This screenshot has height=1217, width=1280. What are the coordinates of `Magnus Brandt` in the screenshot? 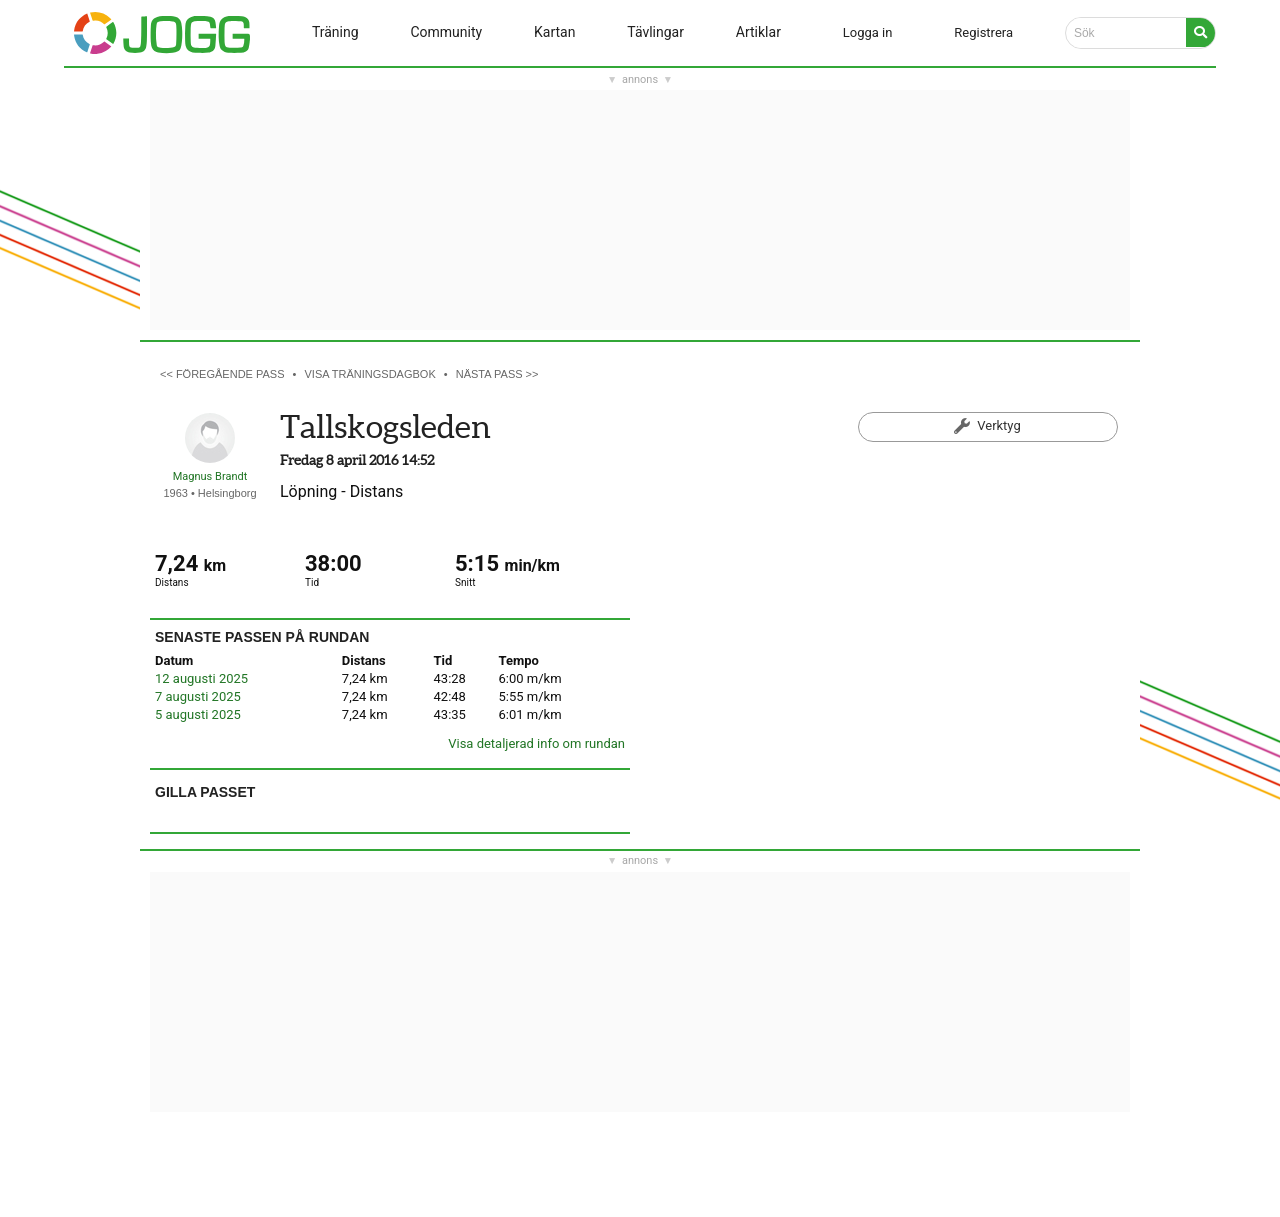 It's located at (210, 476).